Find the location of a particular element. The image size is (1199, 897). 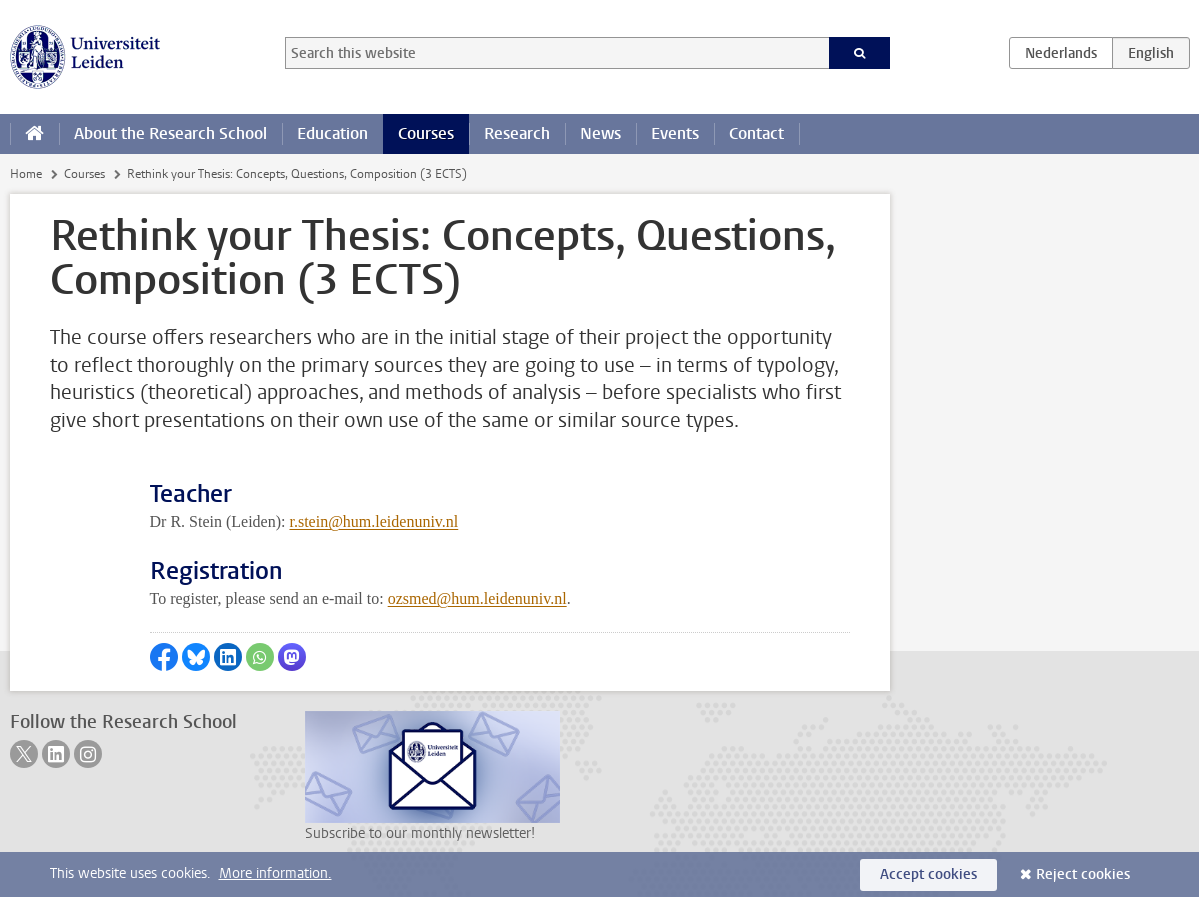

Research is located at coordinates (517, 133).